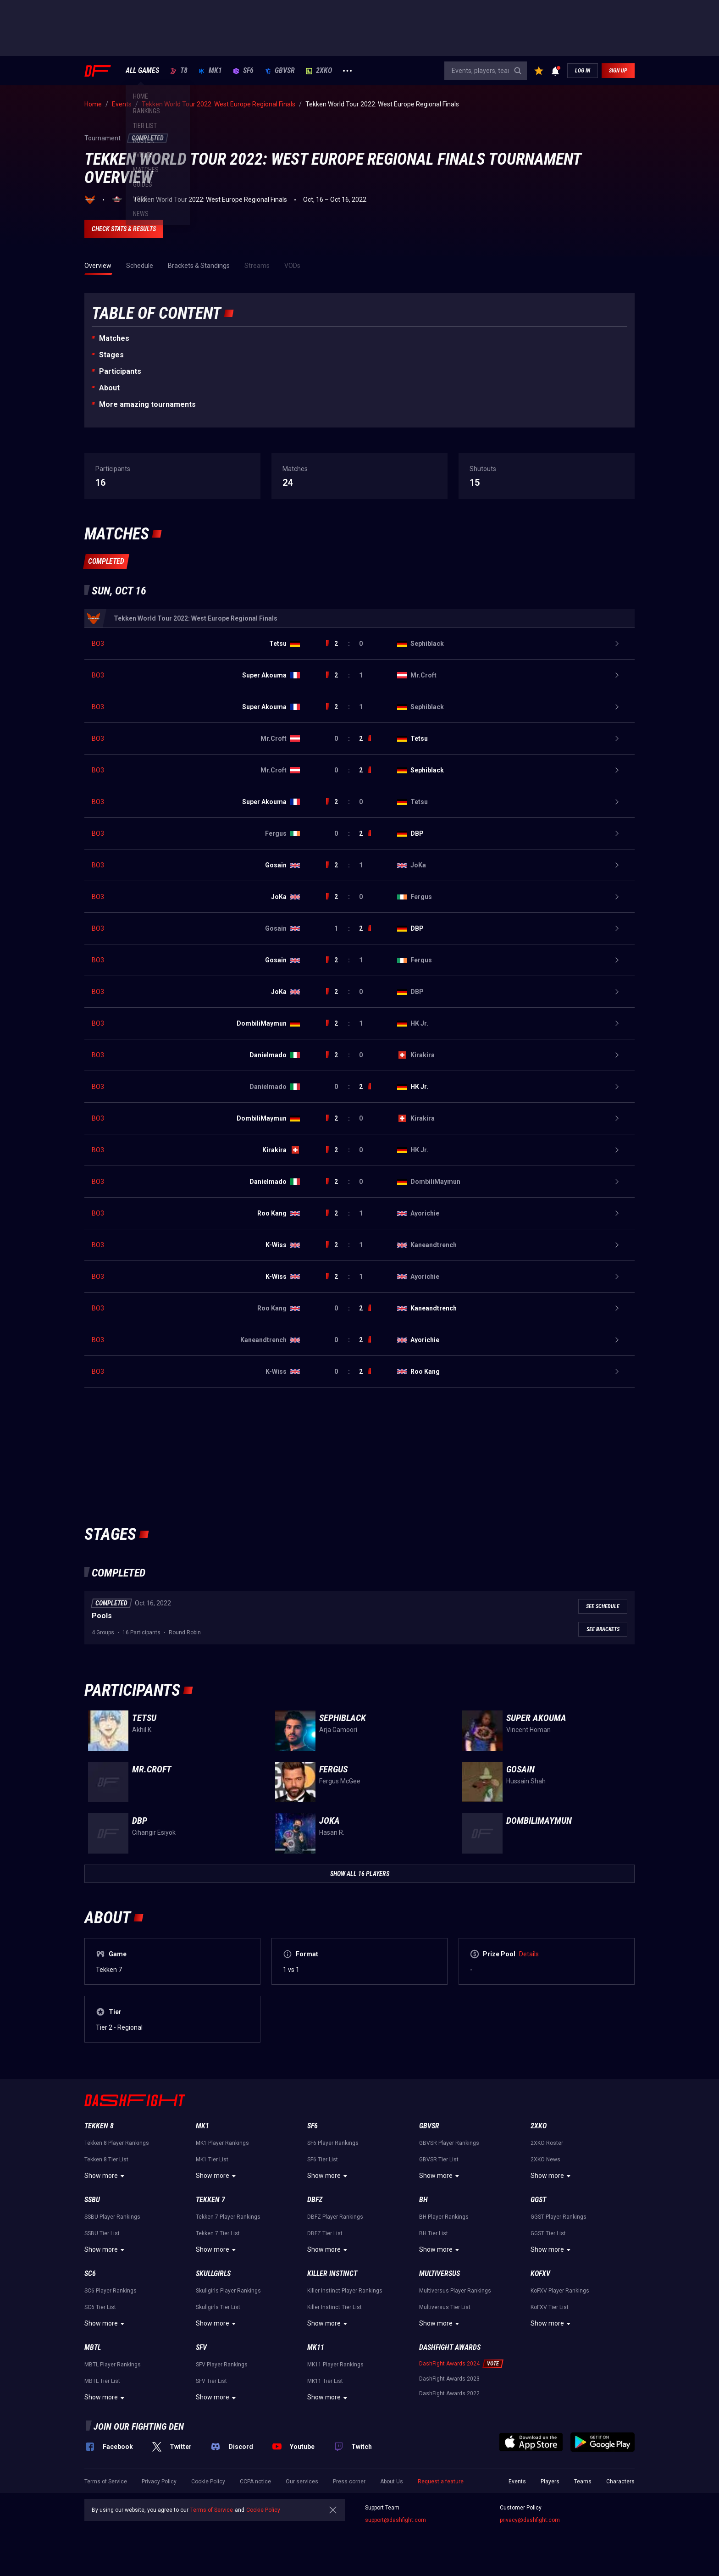 The width and height of the screenshot is (719, 2576). Describe the element at coordinates (255, 2481) in the screenshot. I see `CCPA notice` at that location.